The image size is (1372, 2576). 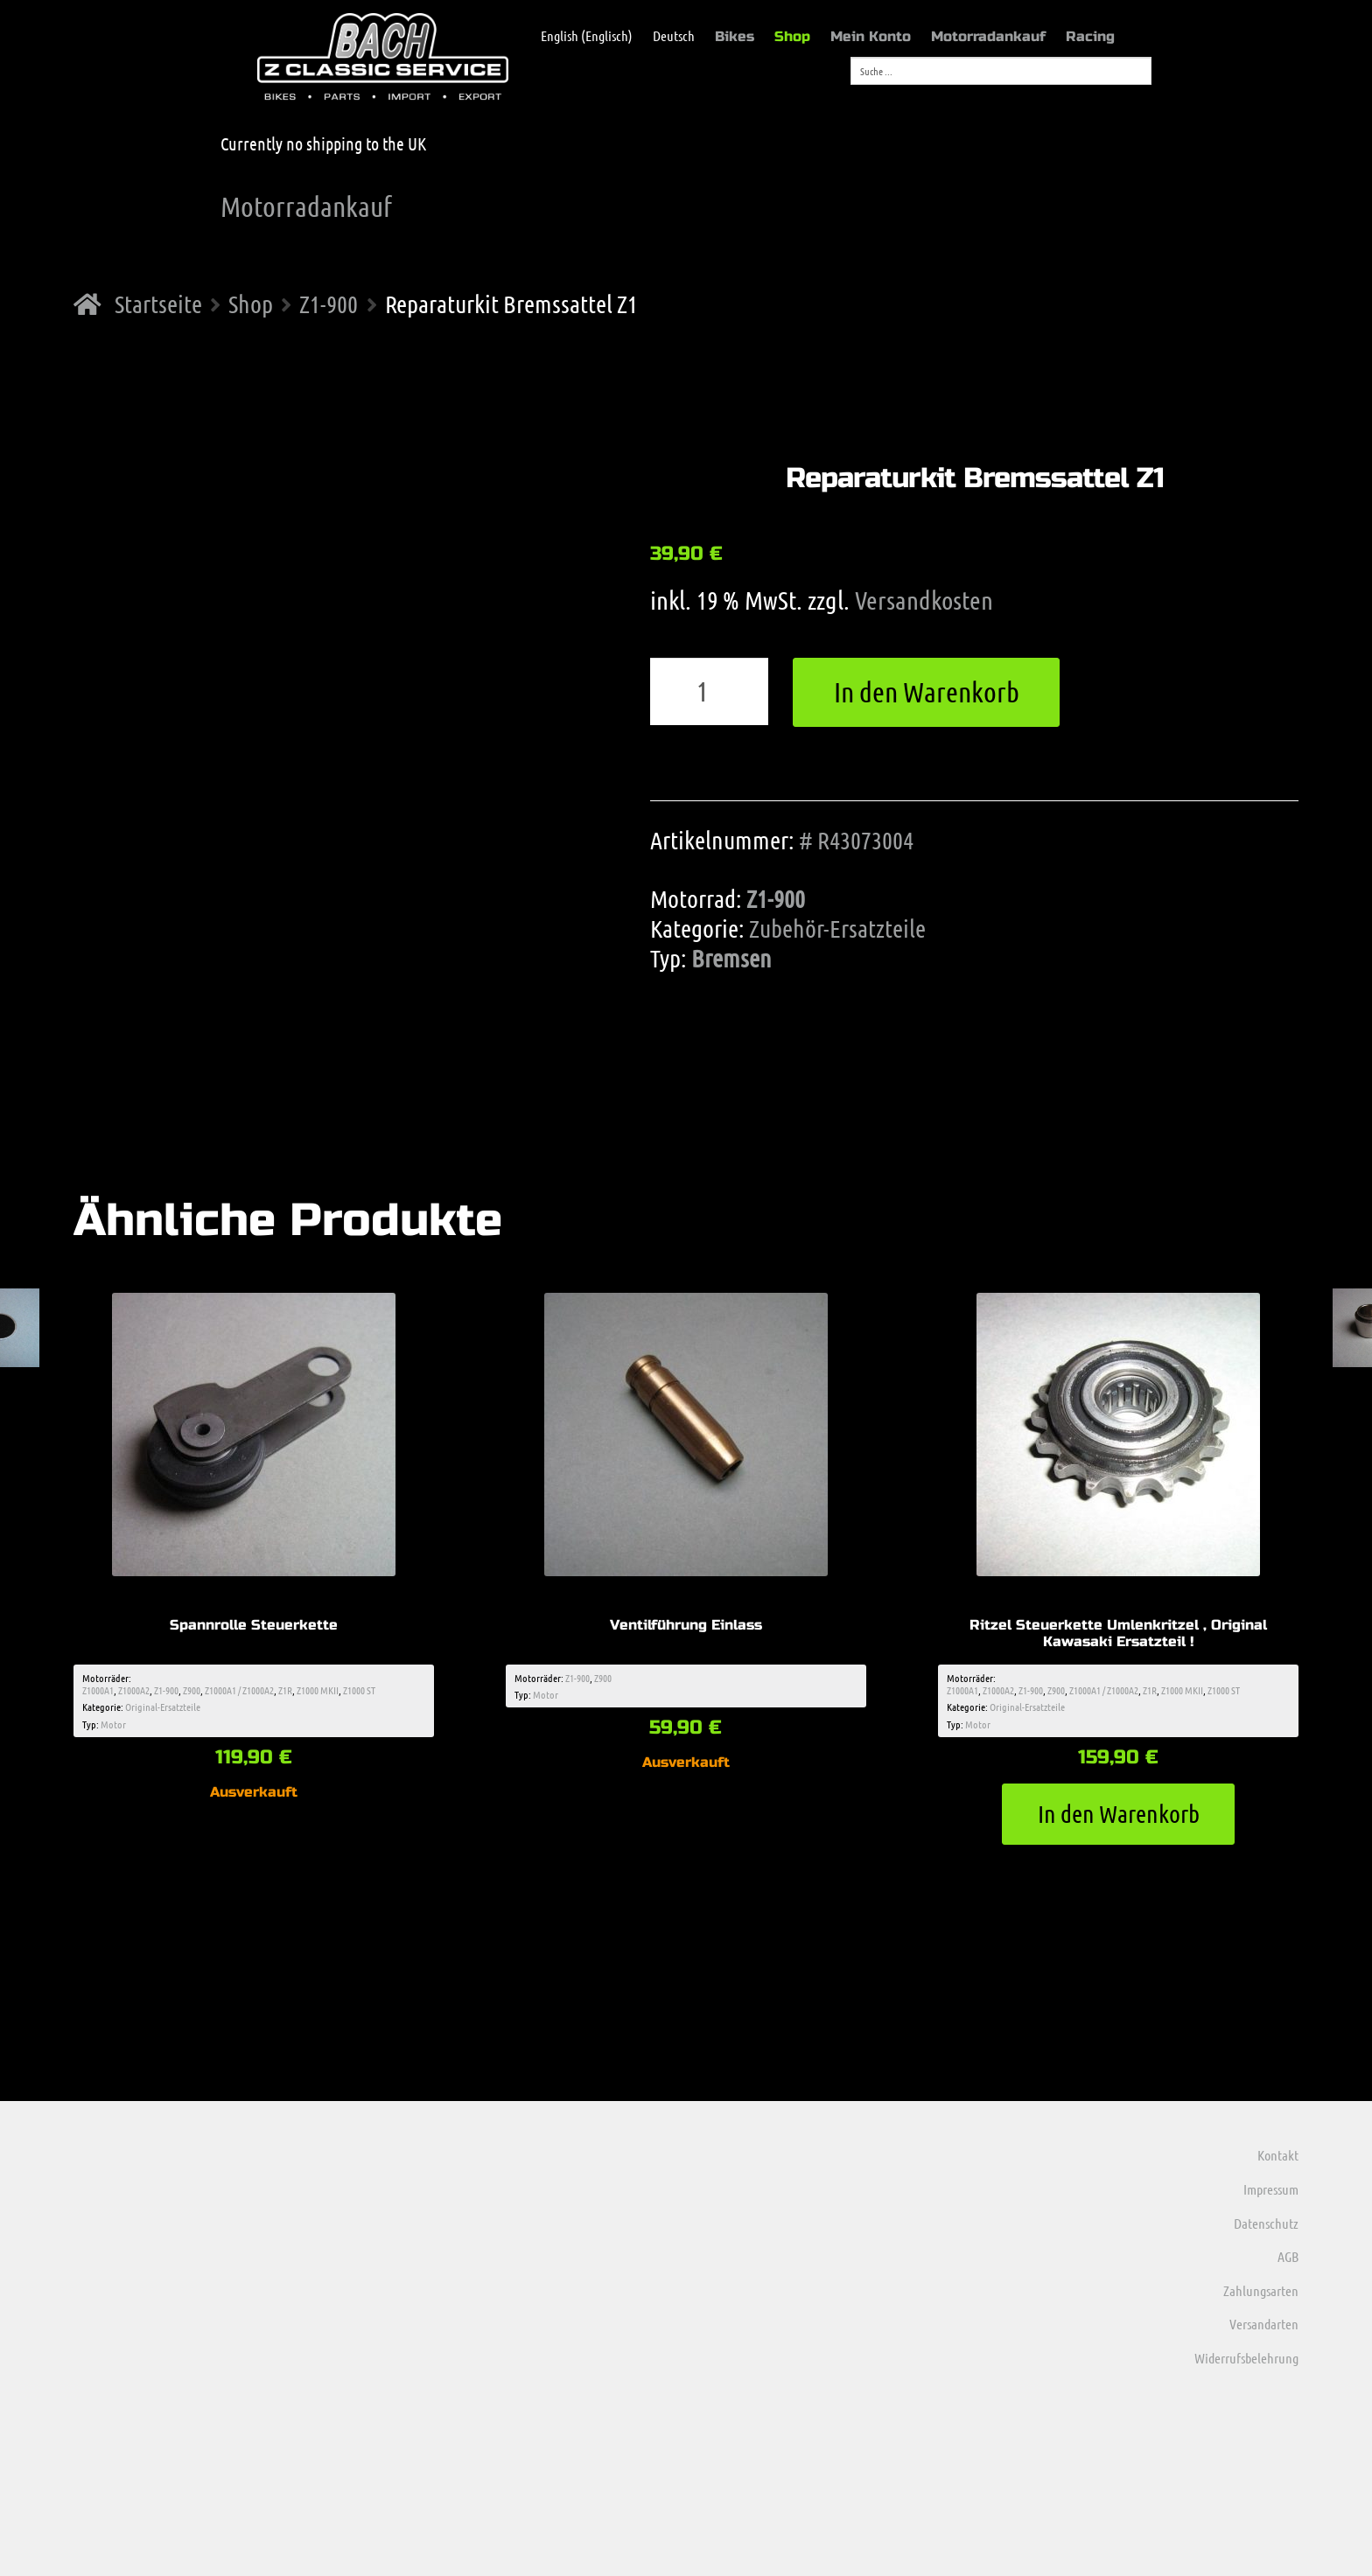 What do you see at coordinates (239, 1690) in the screenshot?
I see `Z1000A1 / Z1000A2` at bounding box center [239, 1690].